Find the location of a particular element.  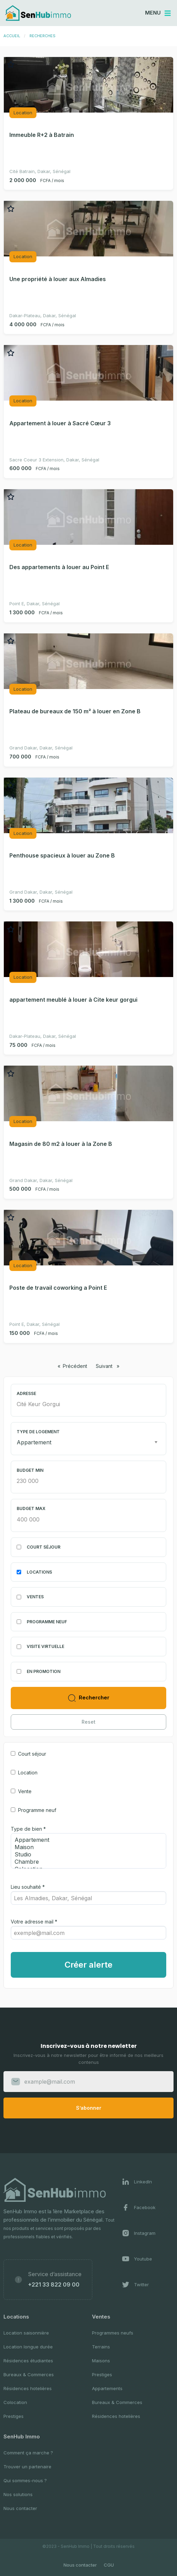

S’abonner is located at coordinates (88, 2108).